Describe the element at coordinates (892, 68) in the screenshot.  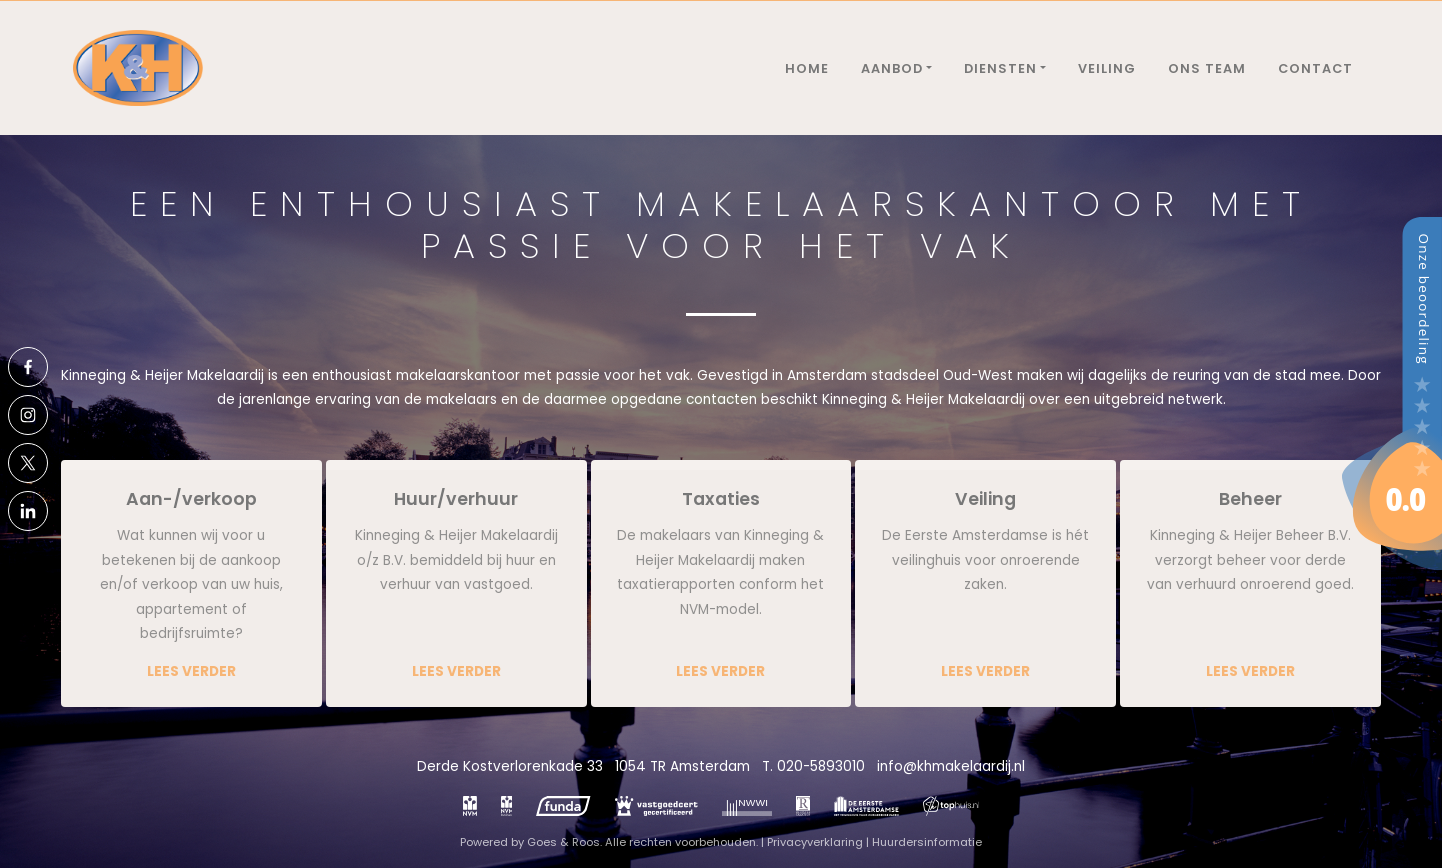
I see `Aanbod` at that location.